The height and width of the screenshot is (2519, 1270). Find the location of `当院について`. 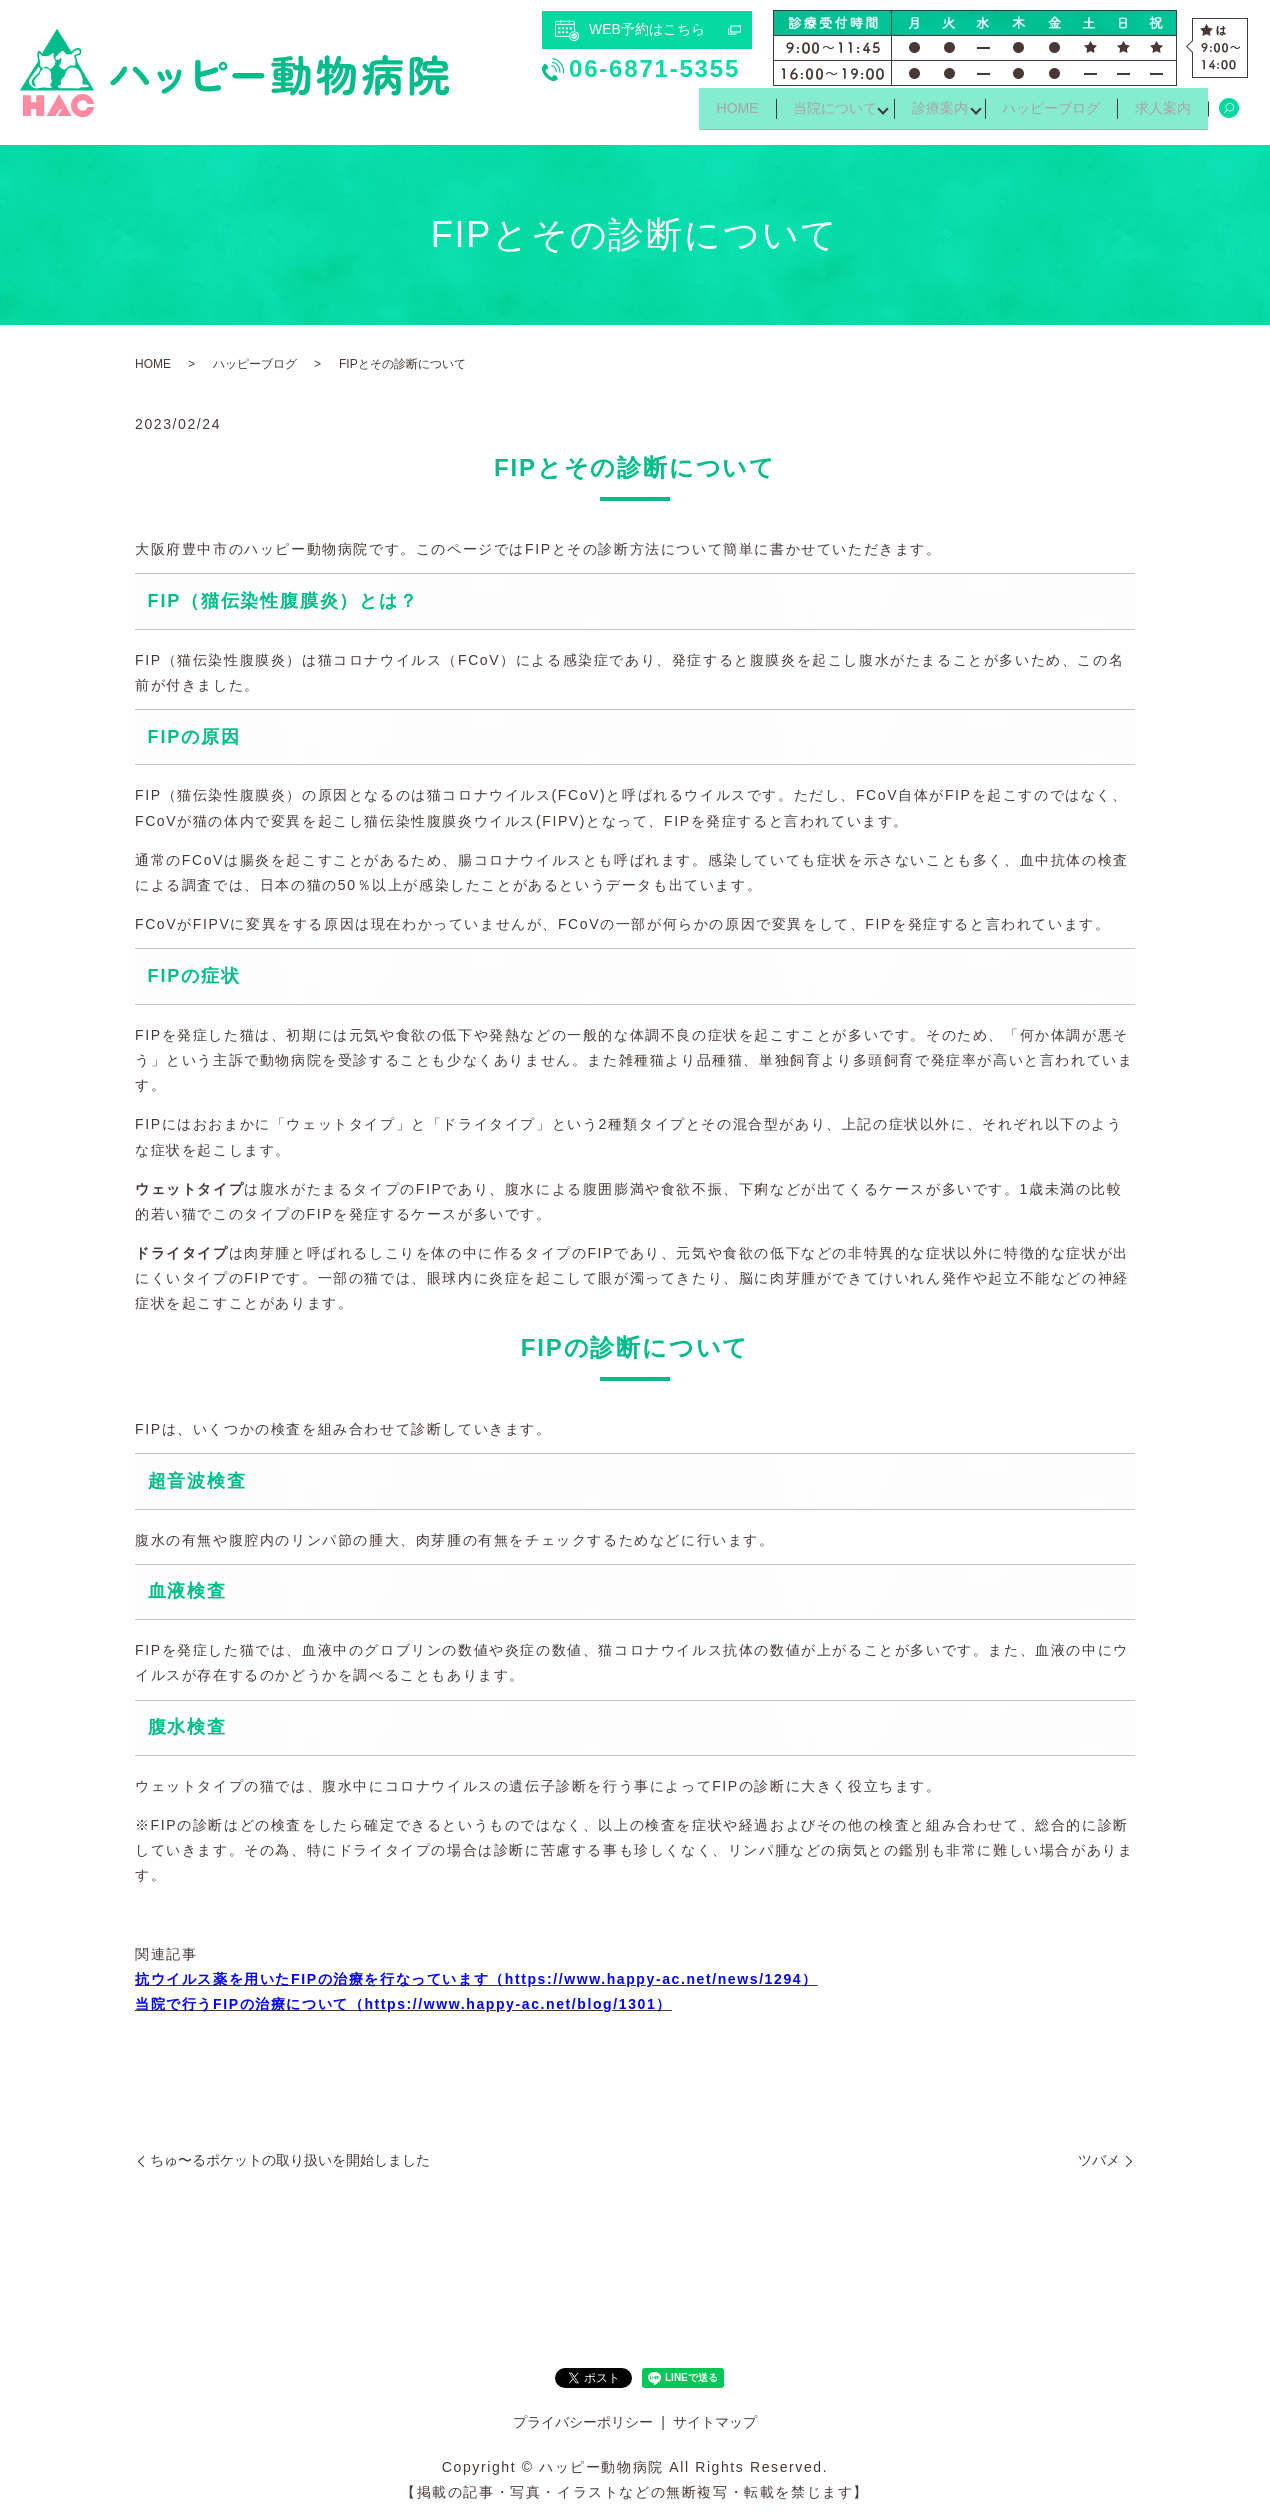

当院について is located at coordinates (809, 113).